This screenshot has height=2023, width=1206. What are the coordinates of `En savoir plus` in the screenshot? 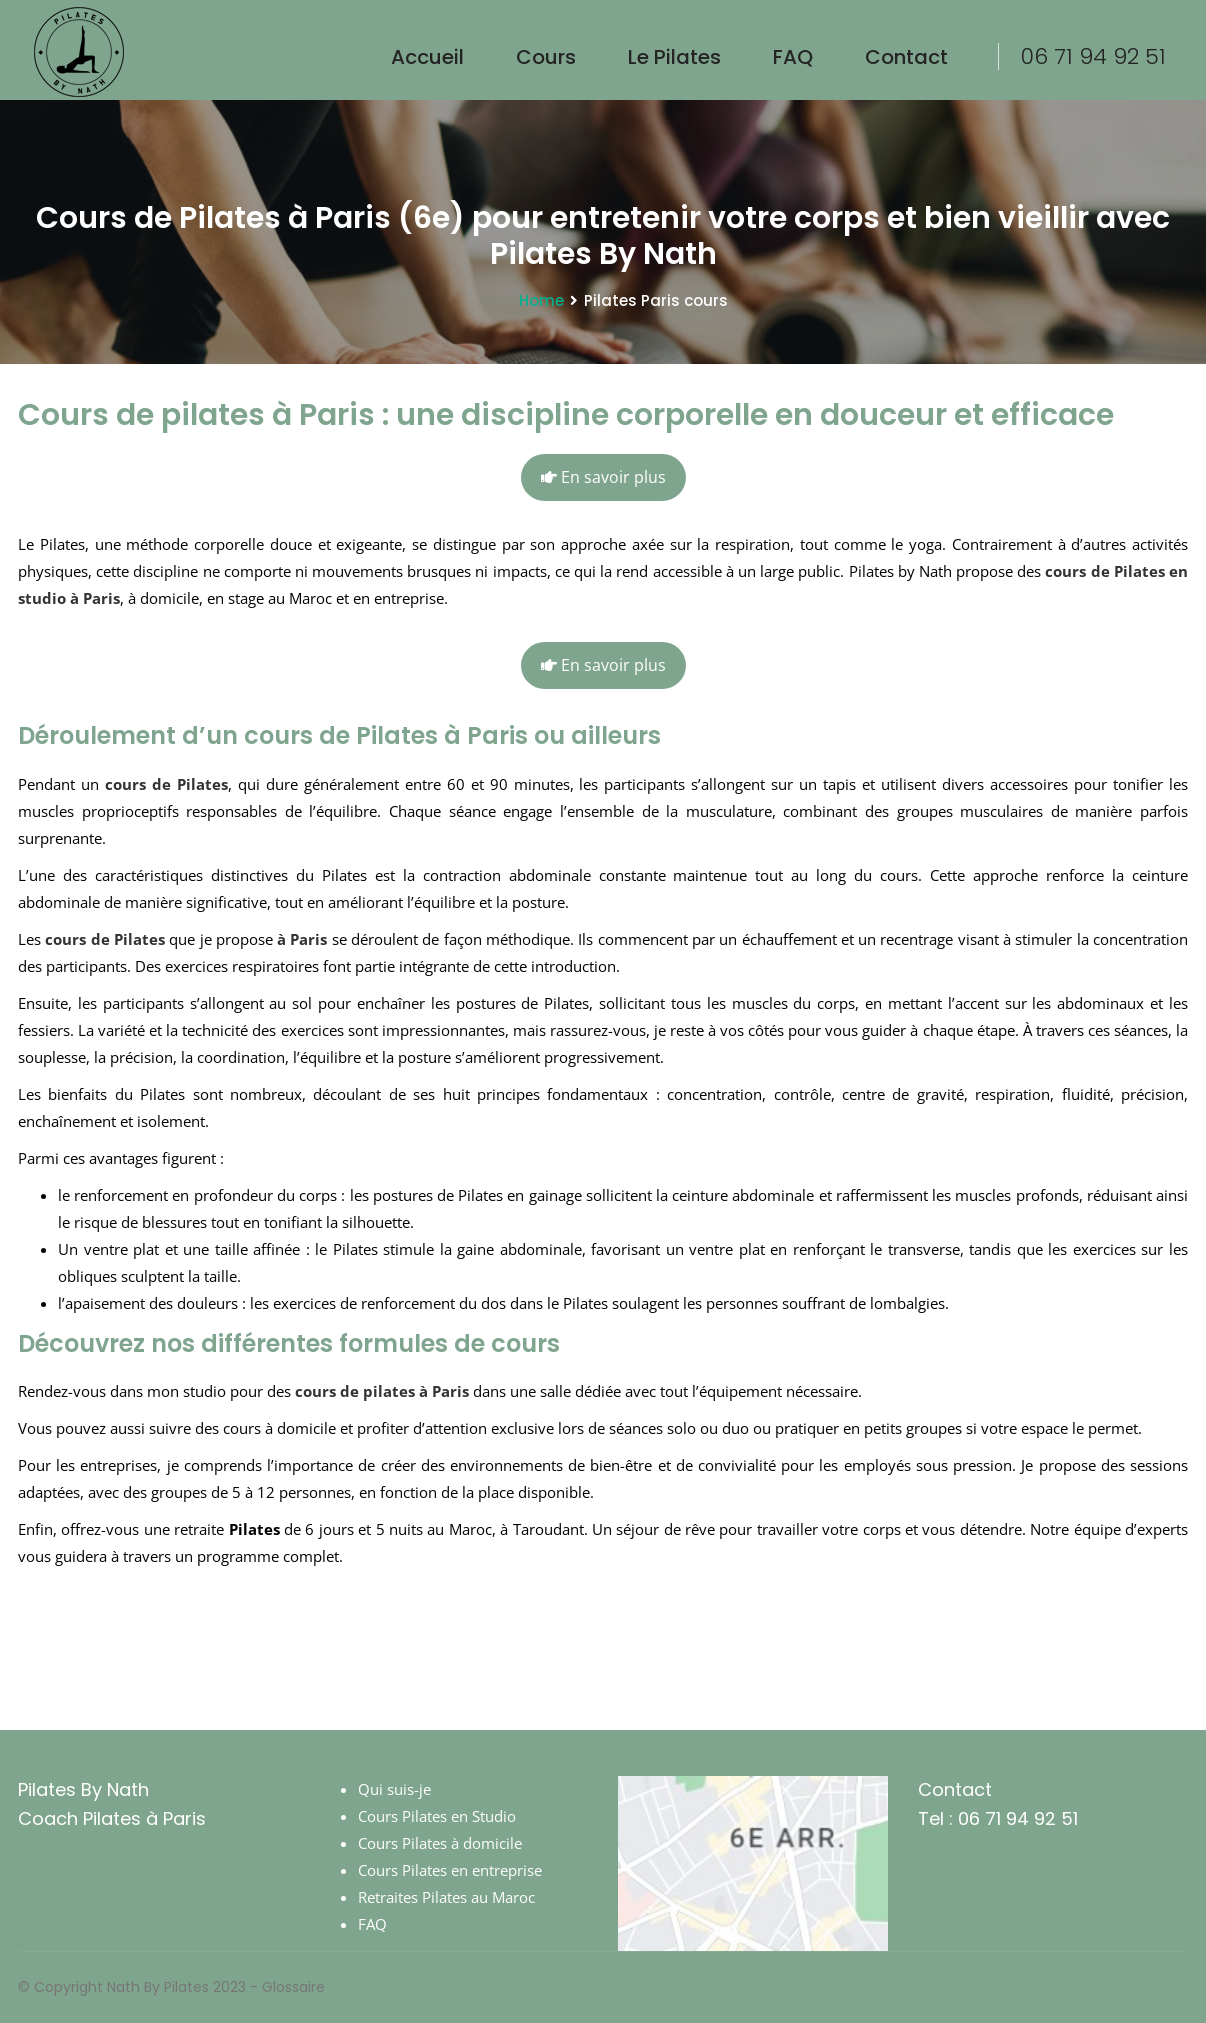 It's located at (603, 477).